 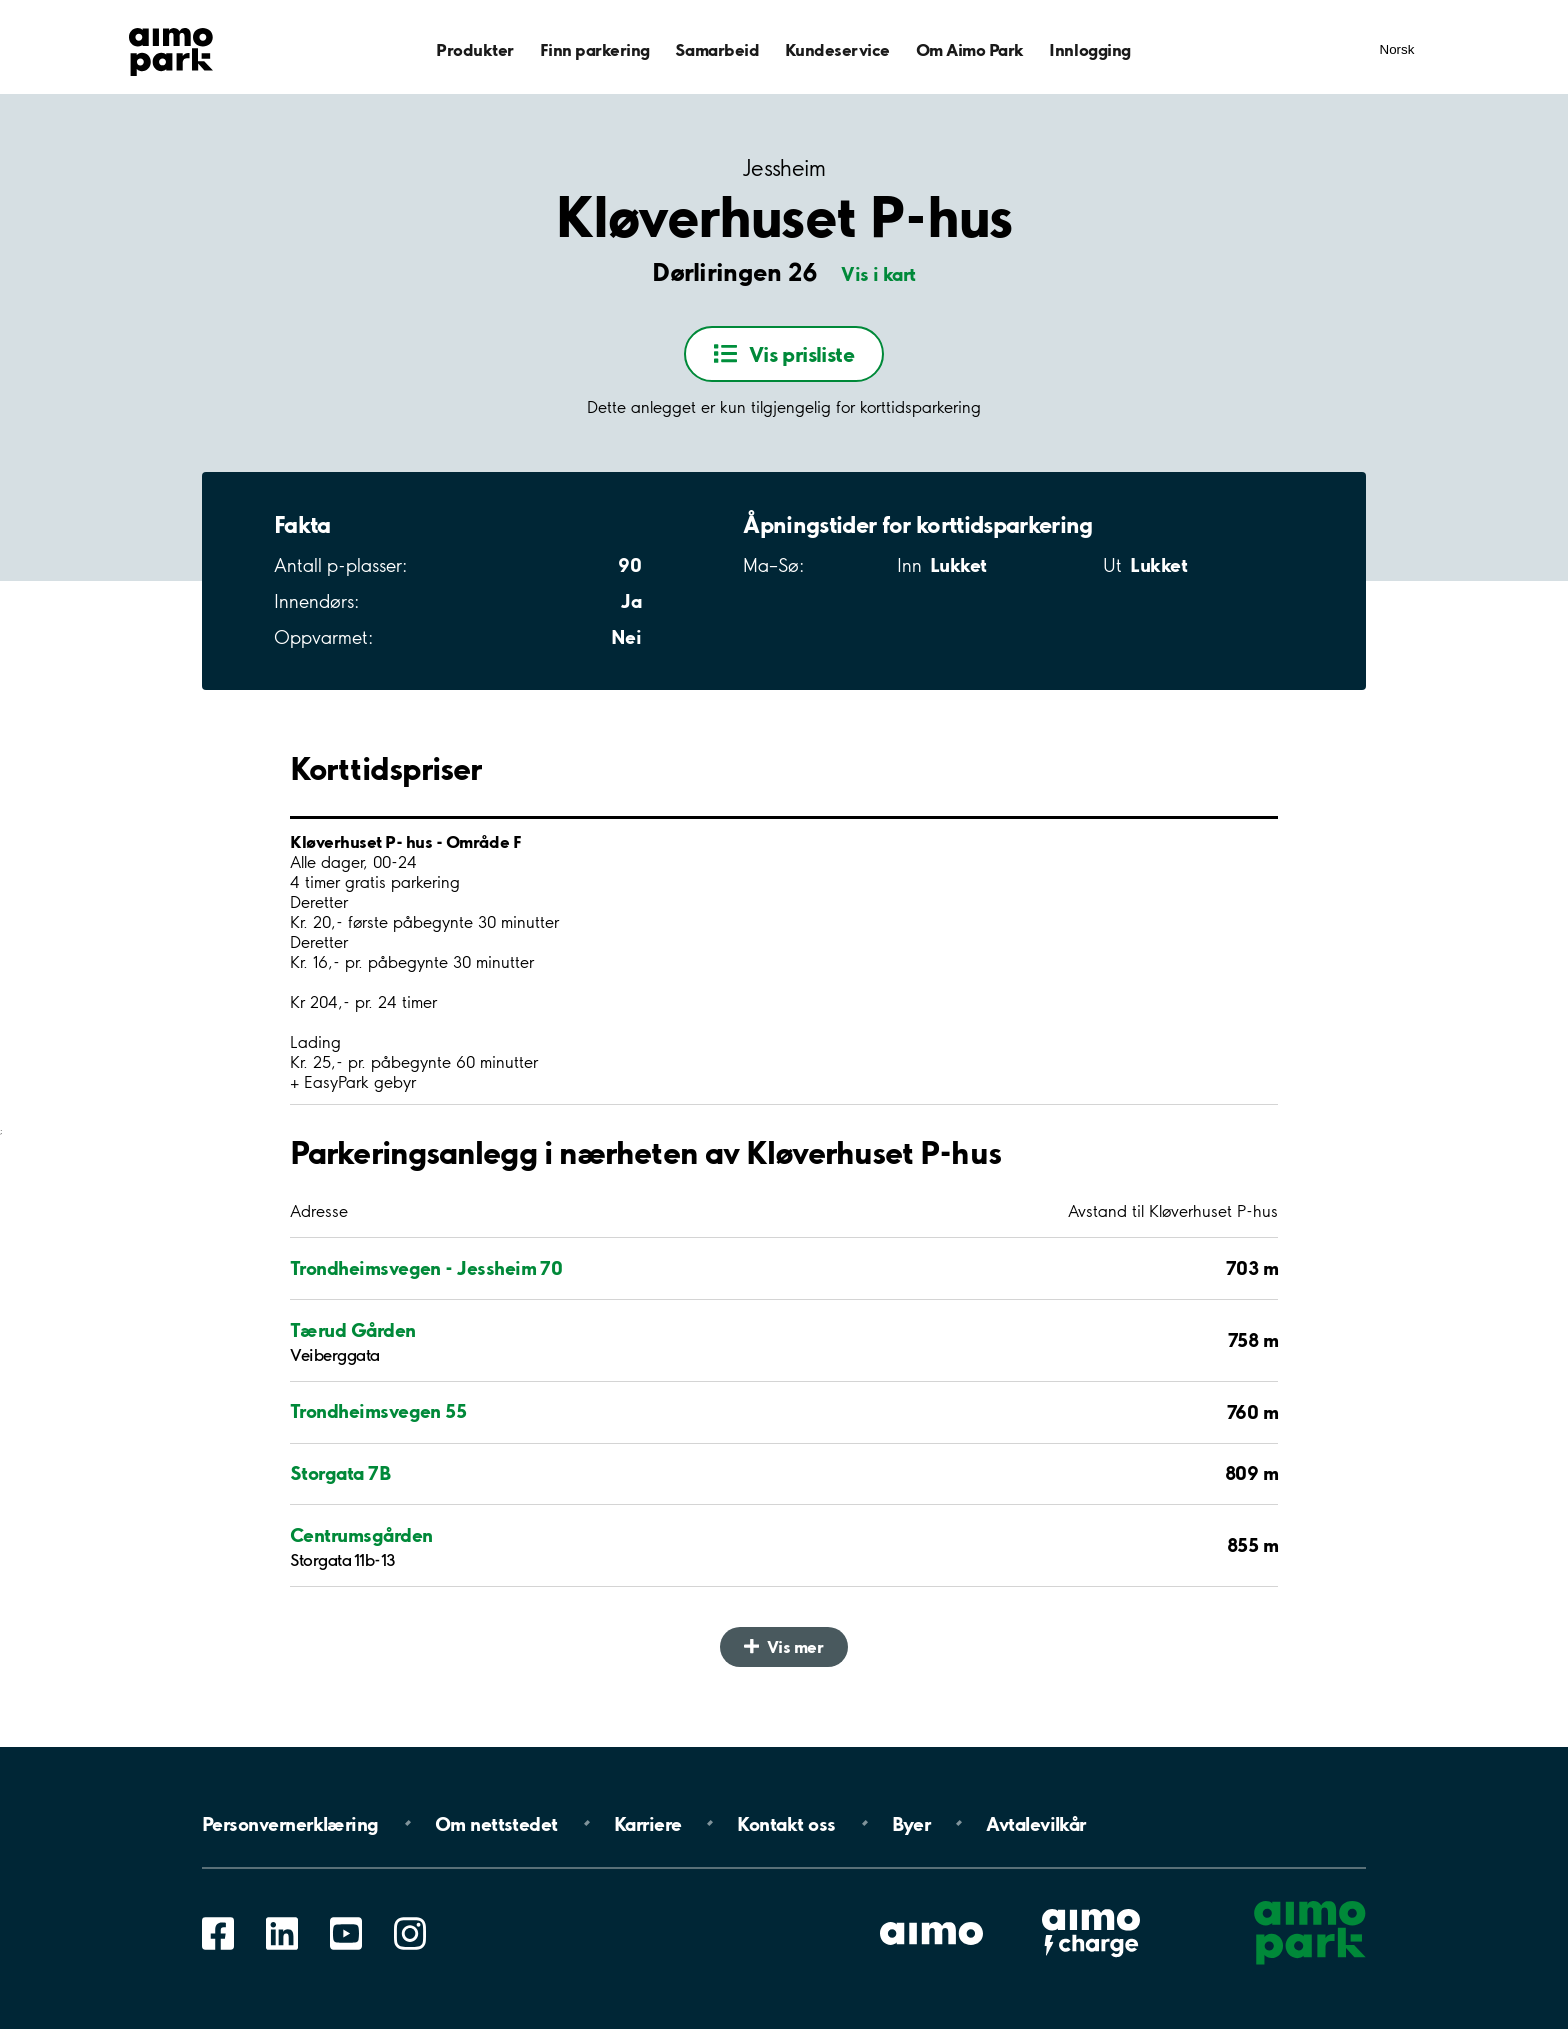 I want to click on Innlogging, so click(x=1089, y=49).